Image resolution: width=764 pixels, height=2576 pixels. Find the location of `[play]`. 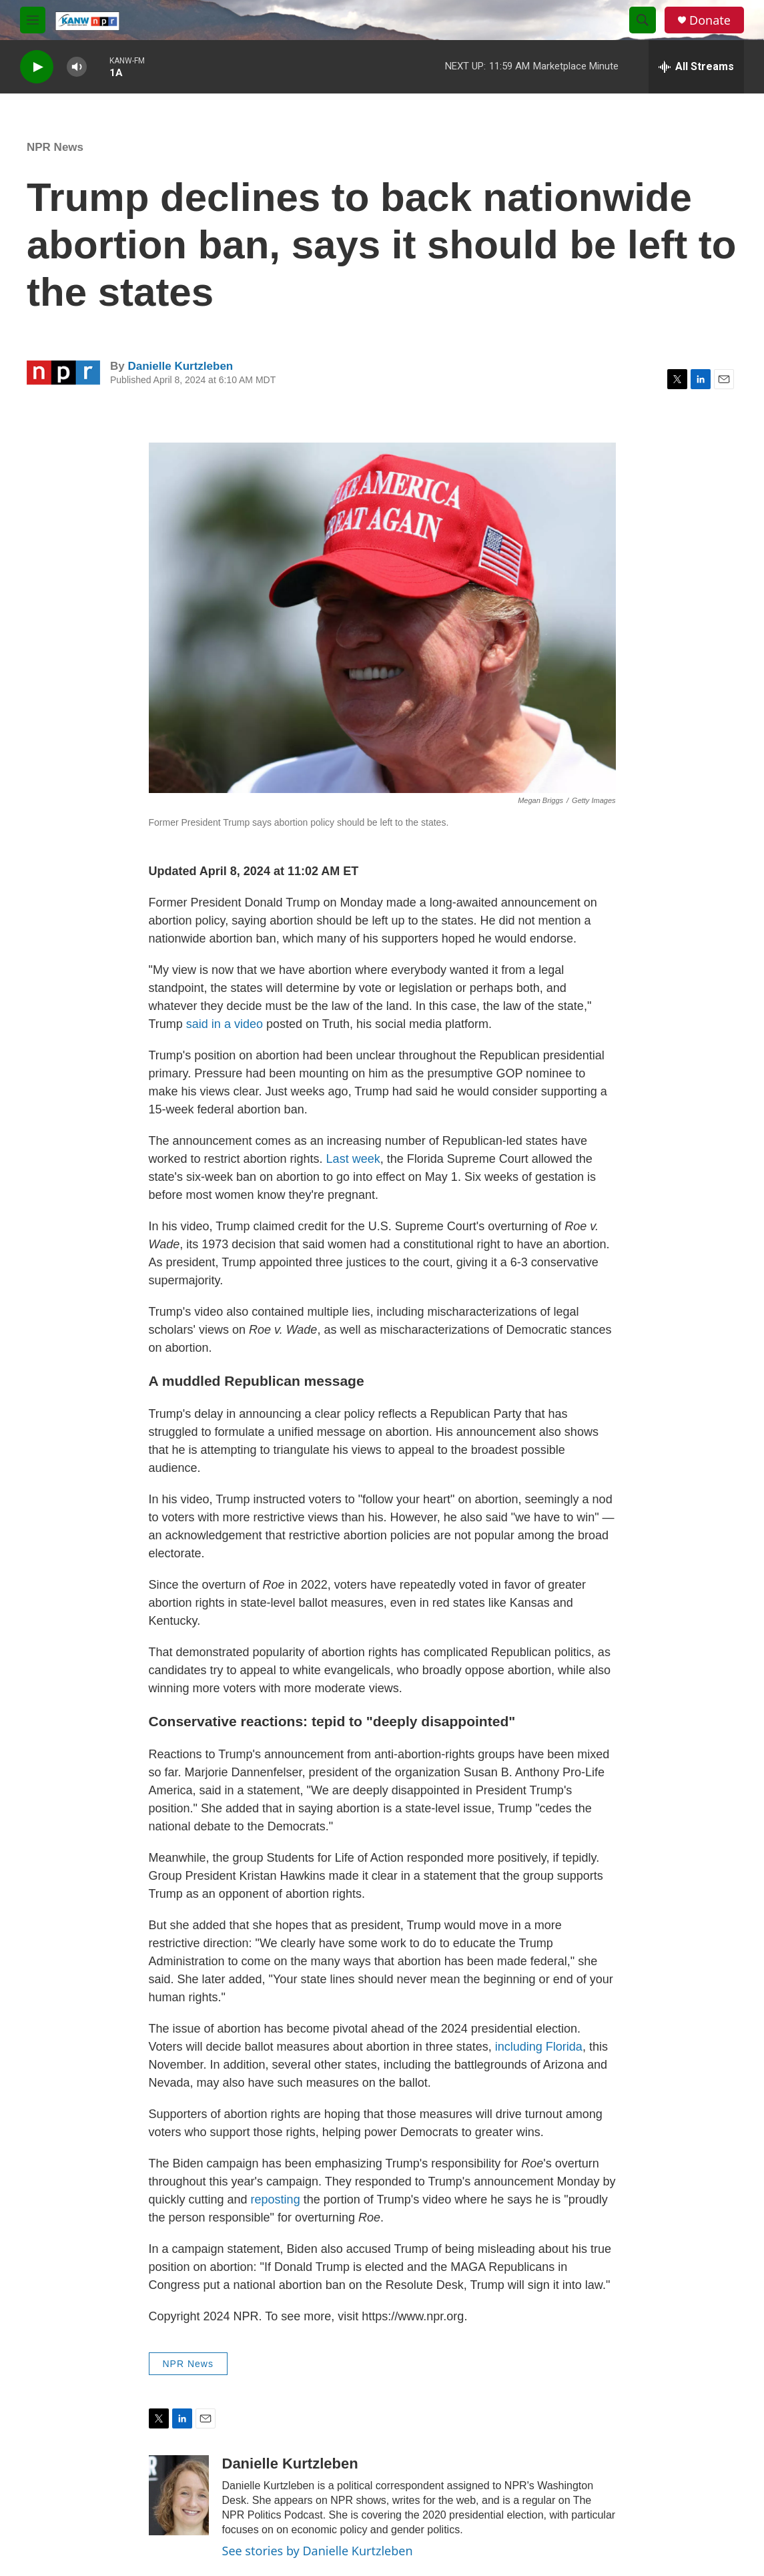

[play] is located at coordinates (36, 67).